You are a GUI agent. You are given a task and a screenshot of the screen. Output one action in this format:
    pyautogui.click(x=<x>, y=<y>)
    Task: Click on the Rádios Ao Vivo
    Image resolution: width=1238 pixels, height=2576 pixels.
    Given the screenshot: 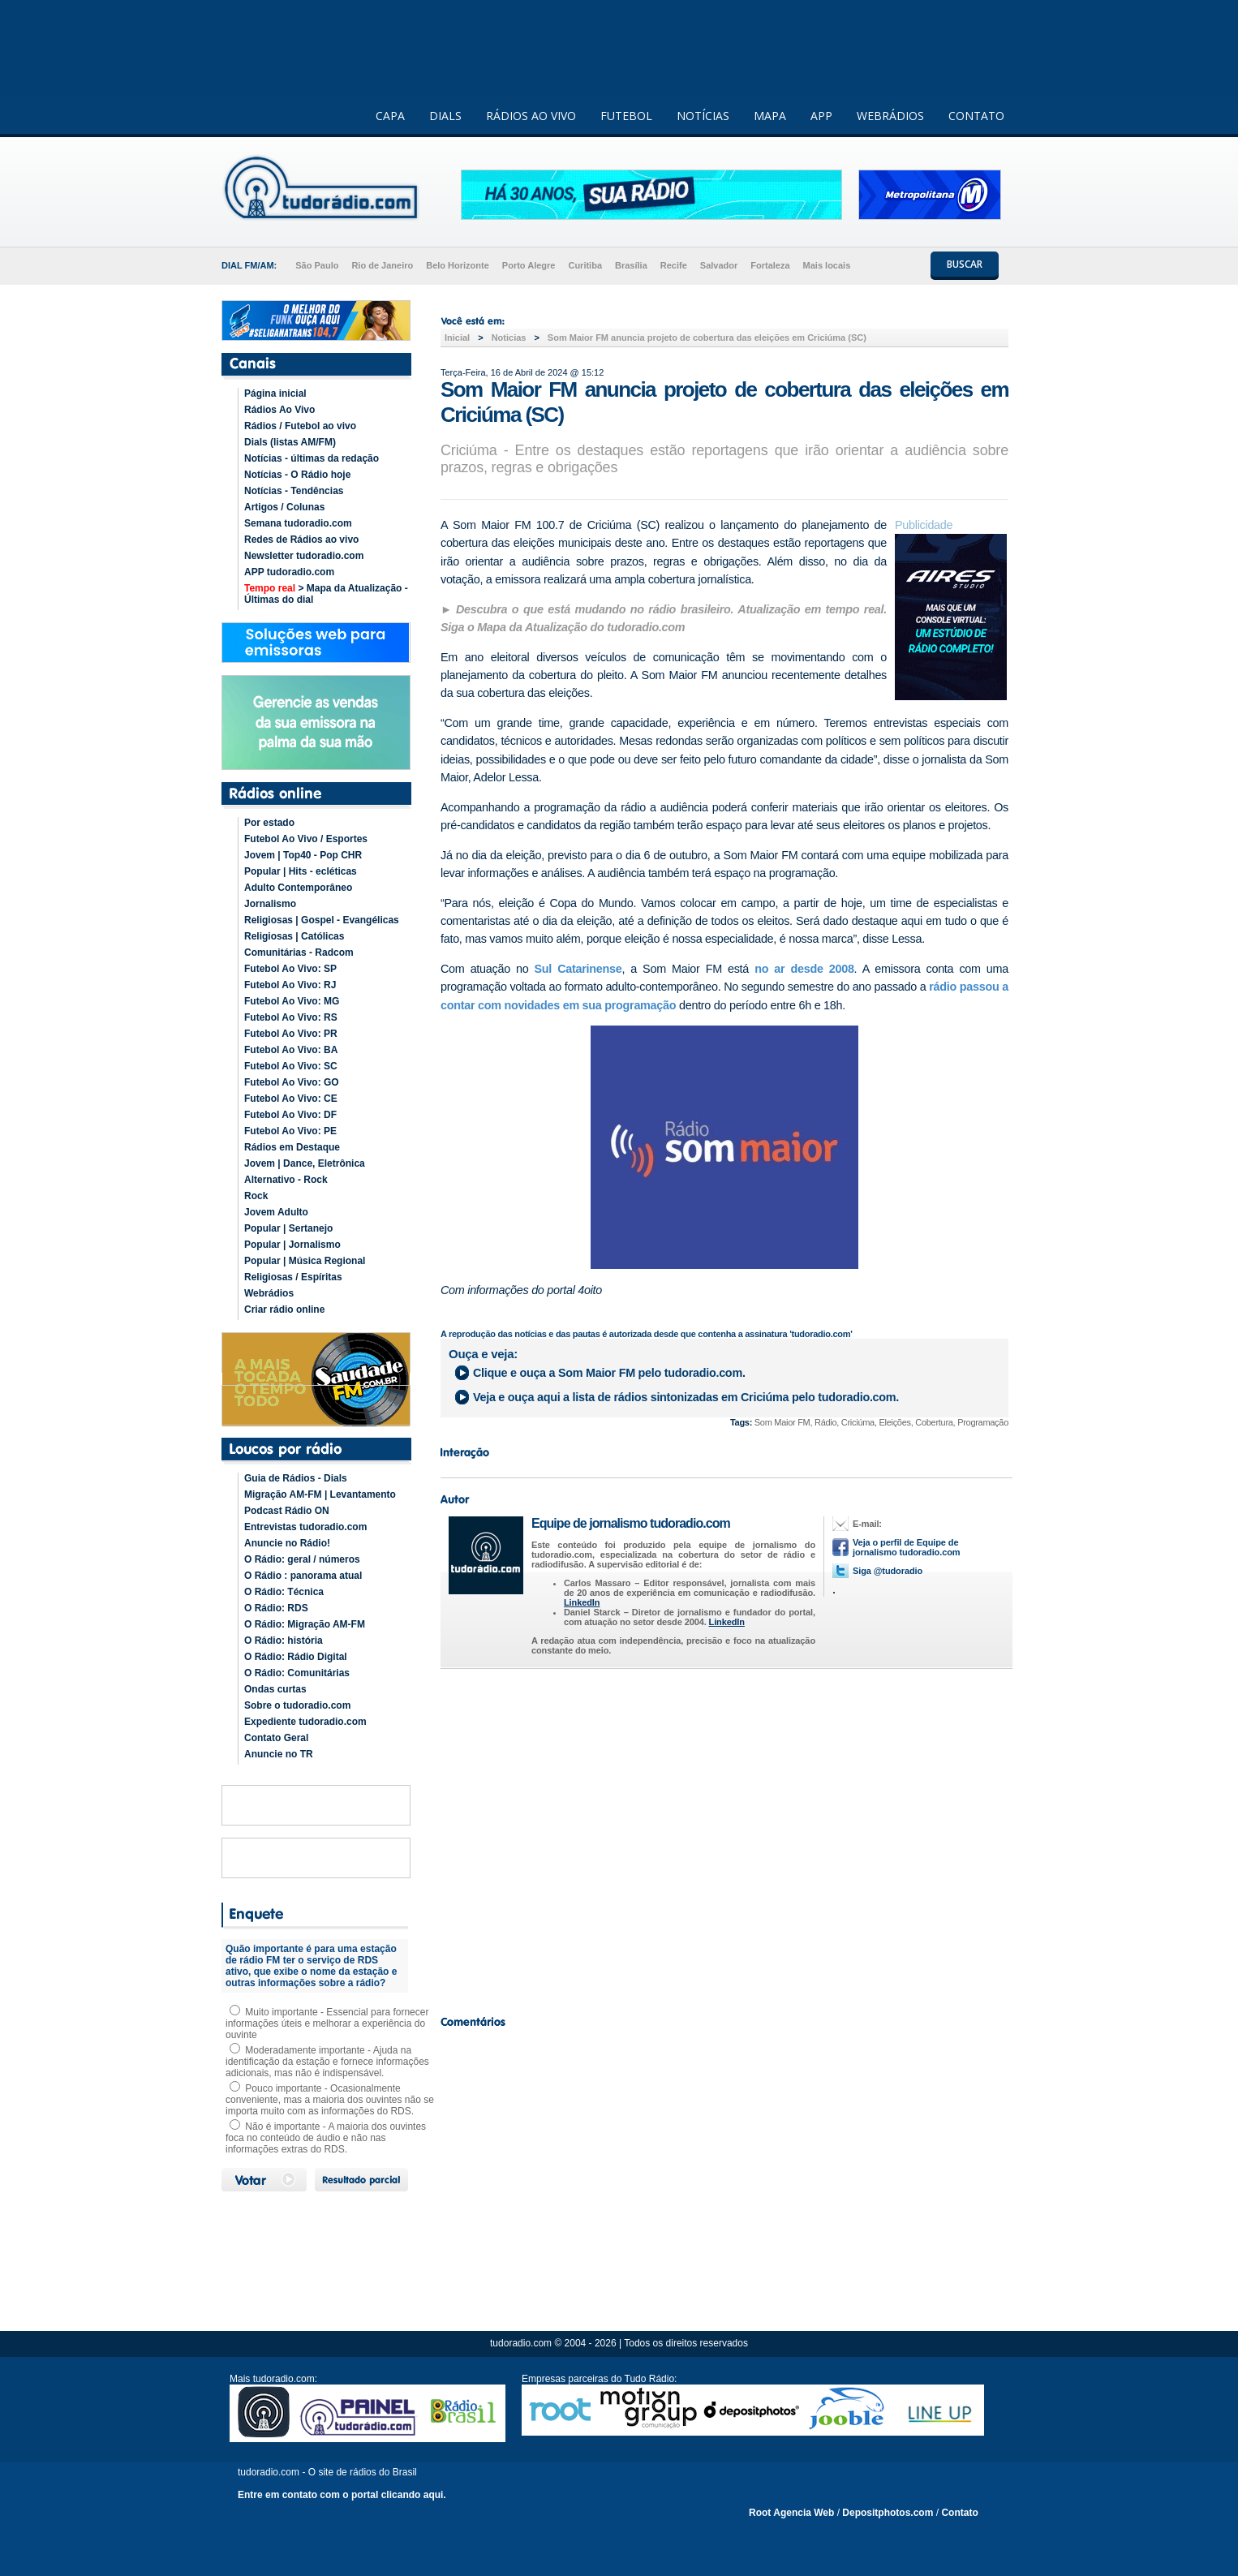 What is the action you would take?
    pyautogui.click(x=279, y=409)
    